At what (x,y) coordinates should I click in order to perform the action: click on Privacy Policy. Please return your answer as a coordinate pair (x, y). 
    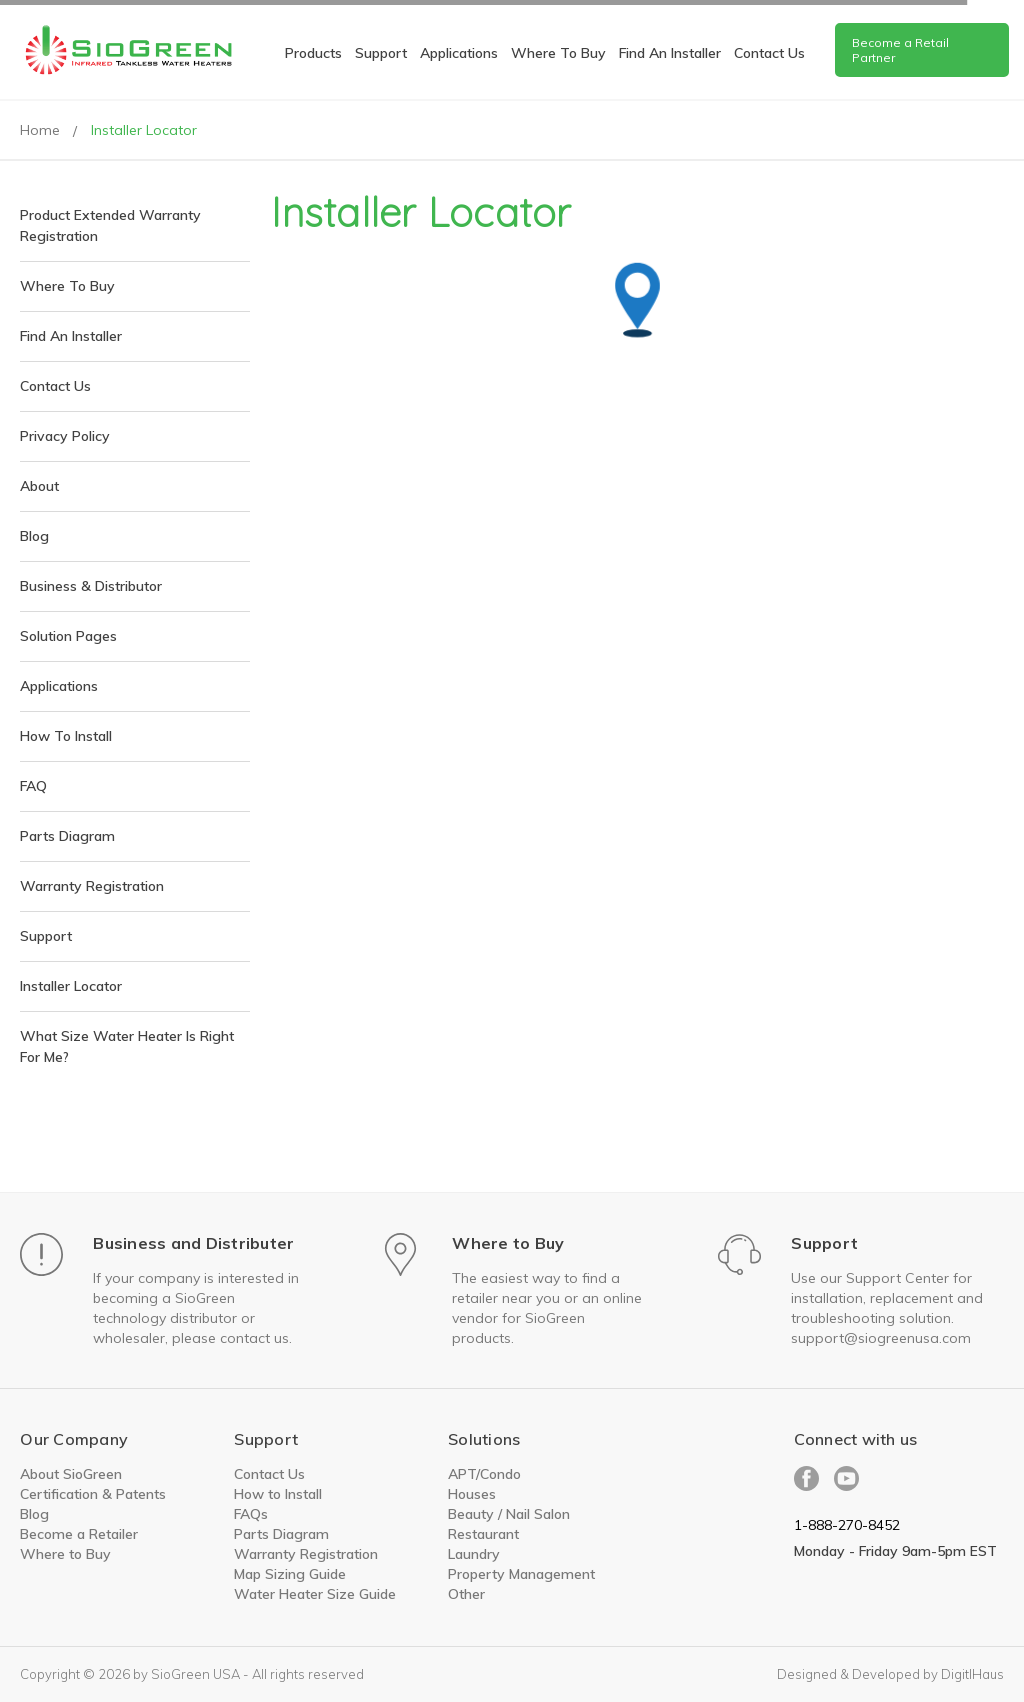
    Looking at the image, I should click on (65, 436).